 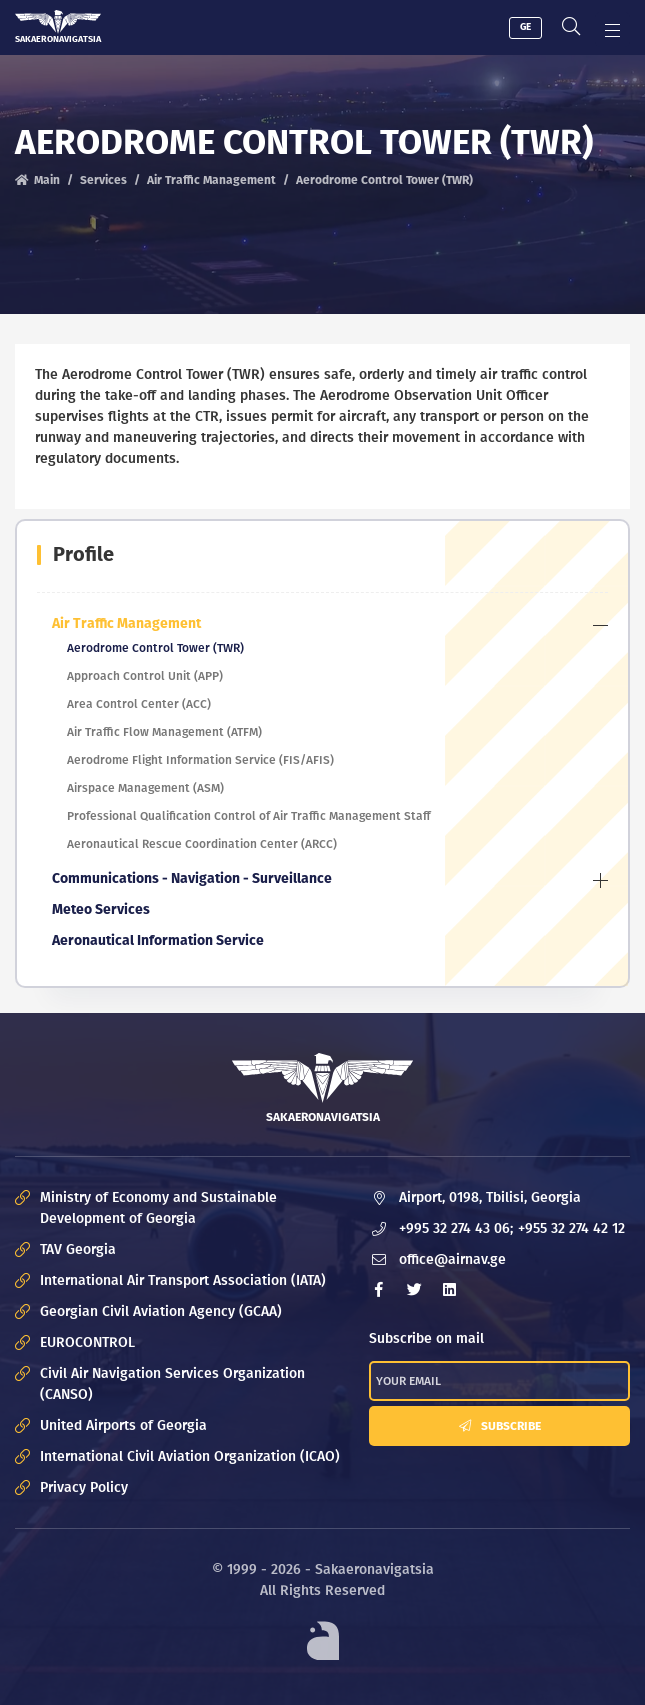 I want to click on Aerodrome Flight Information Service (FIS/AFIS), so click(x=200, y=760).